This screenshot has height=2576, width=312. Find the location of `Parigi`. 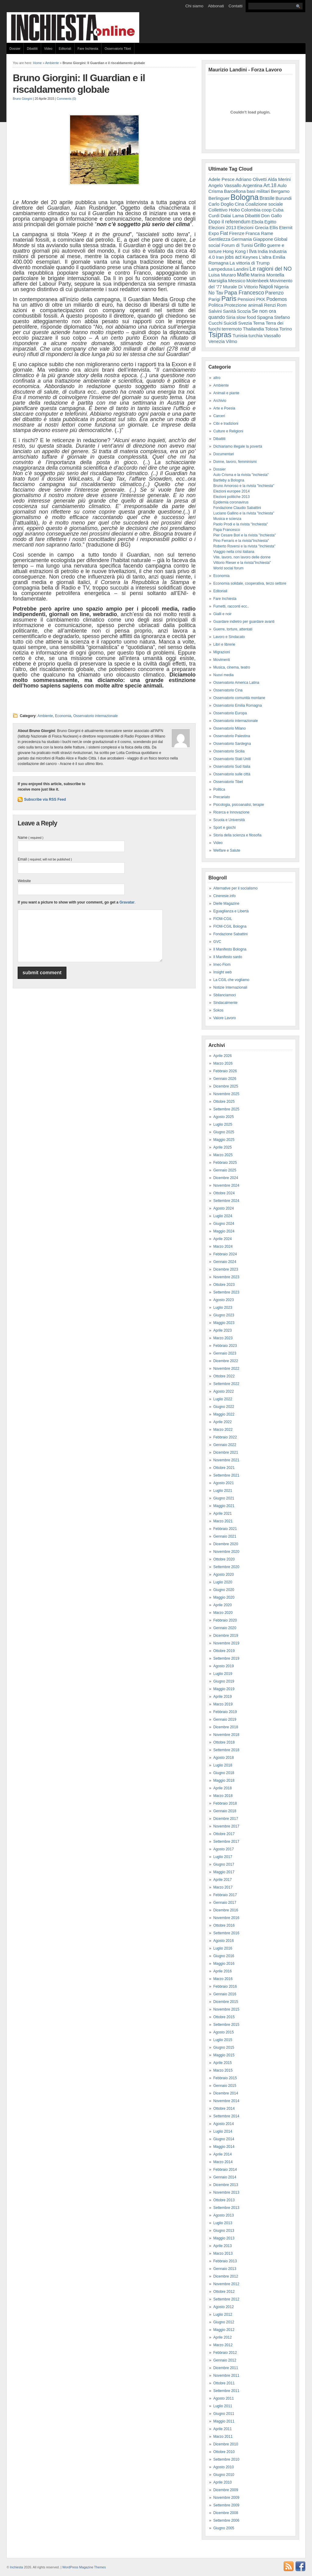

Parigi is located at coordinates (214, 299).